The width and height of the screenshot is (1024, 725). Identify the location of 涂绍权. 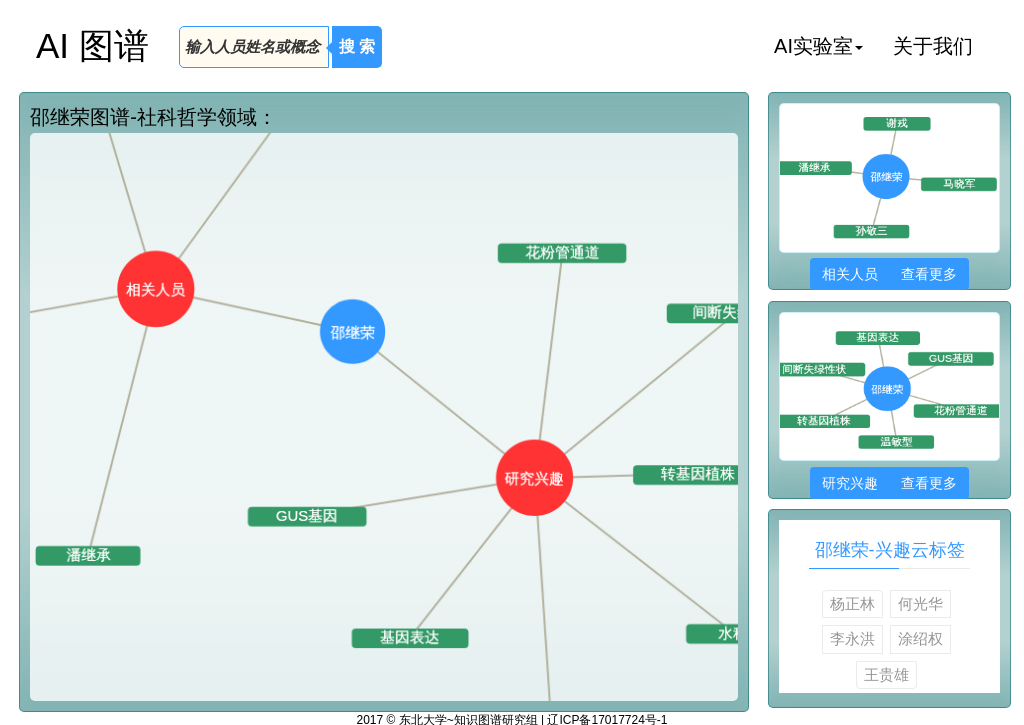
(920, 638).